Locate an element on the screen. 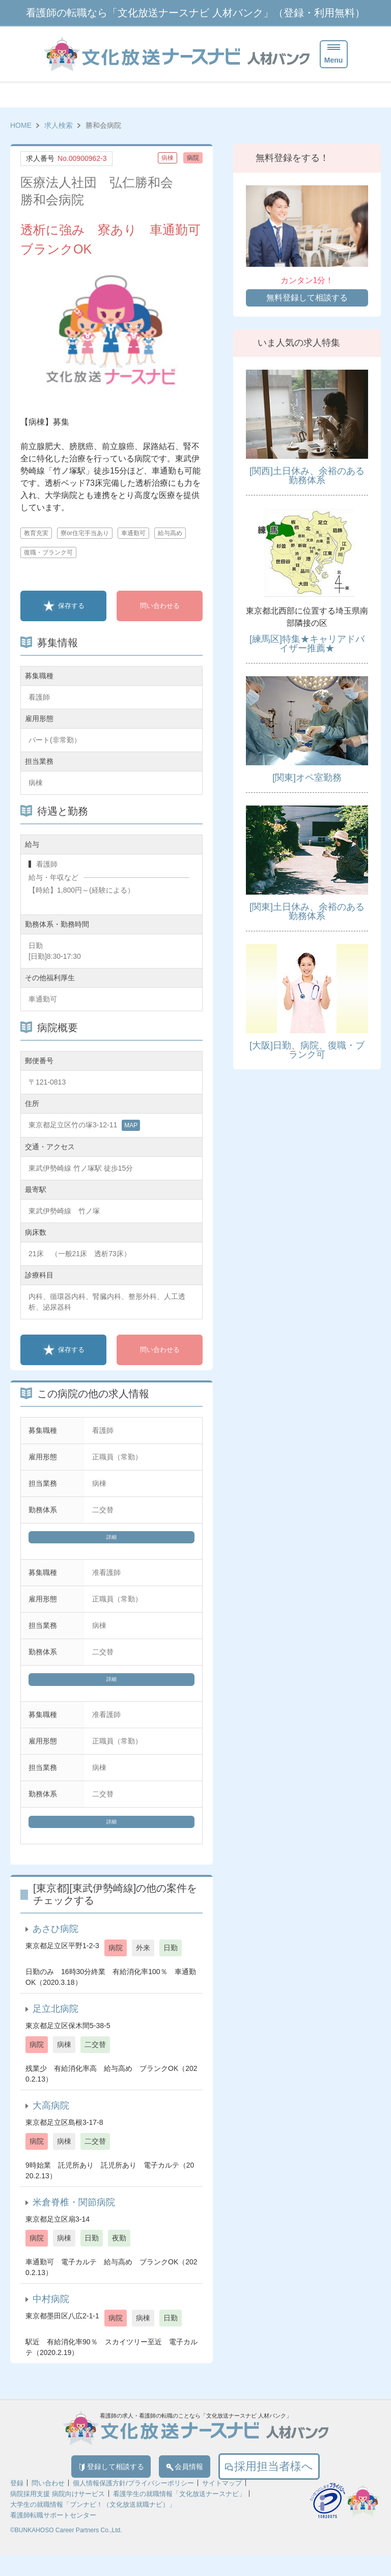  [関東]オペ室勤務 is located at coordinates (307, 777).